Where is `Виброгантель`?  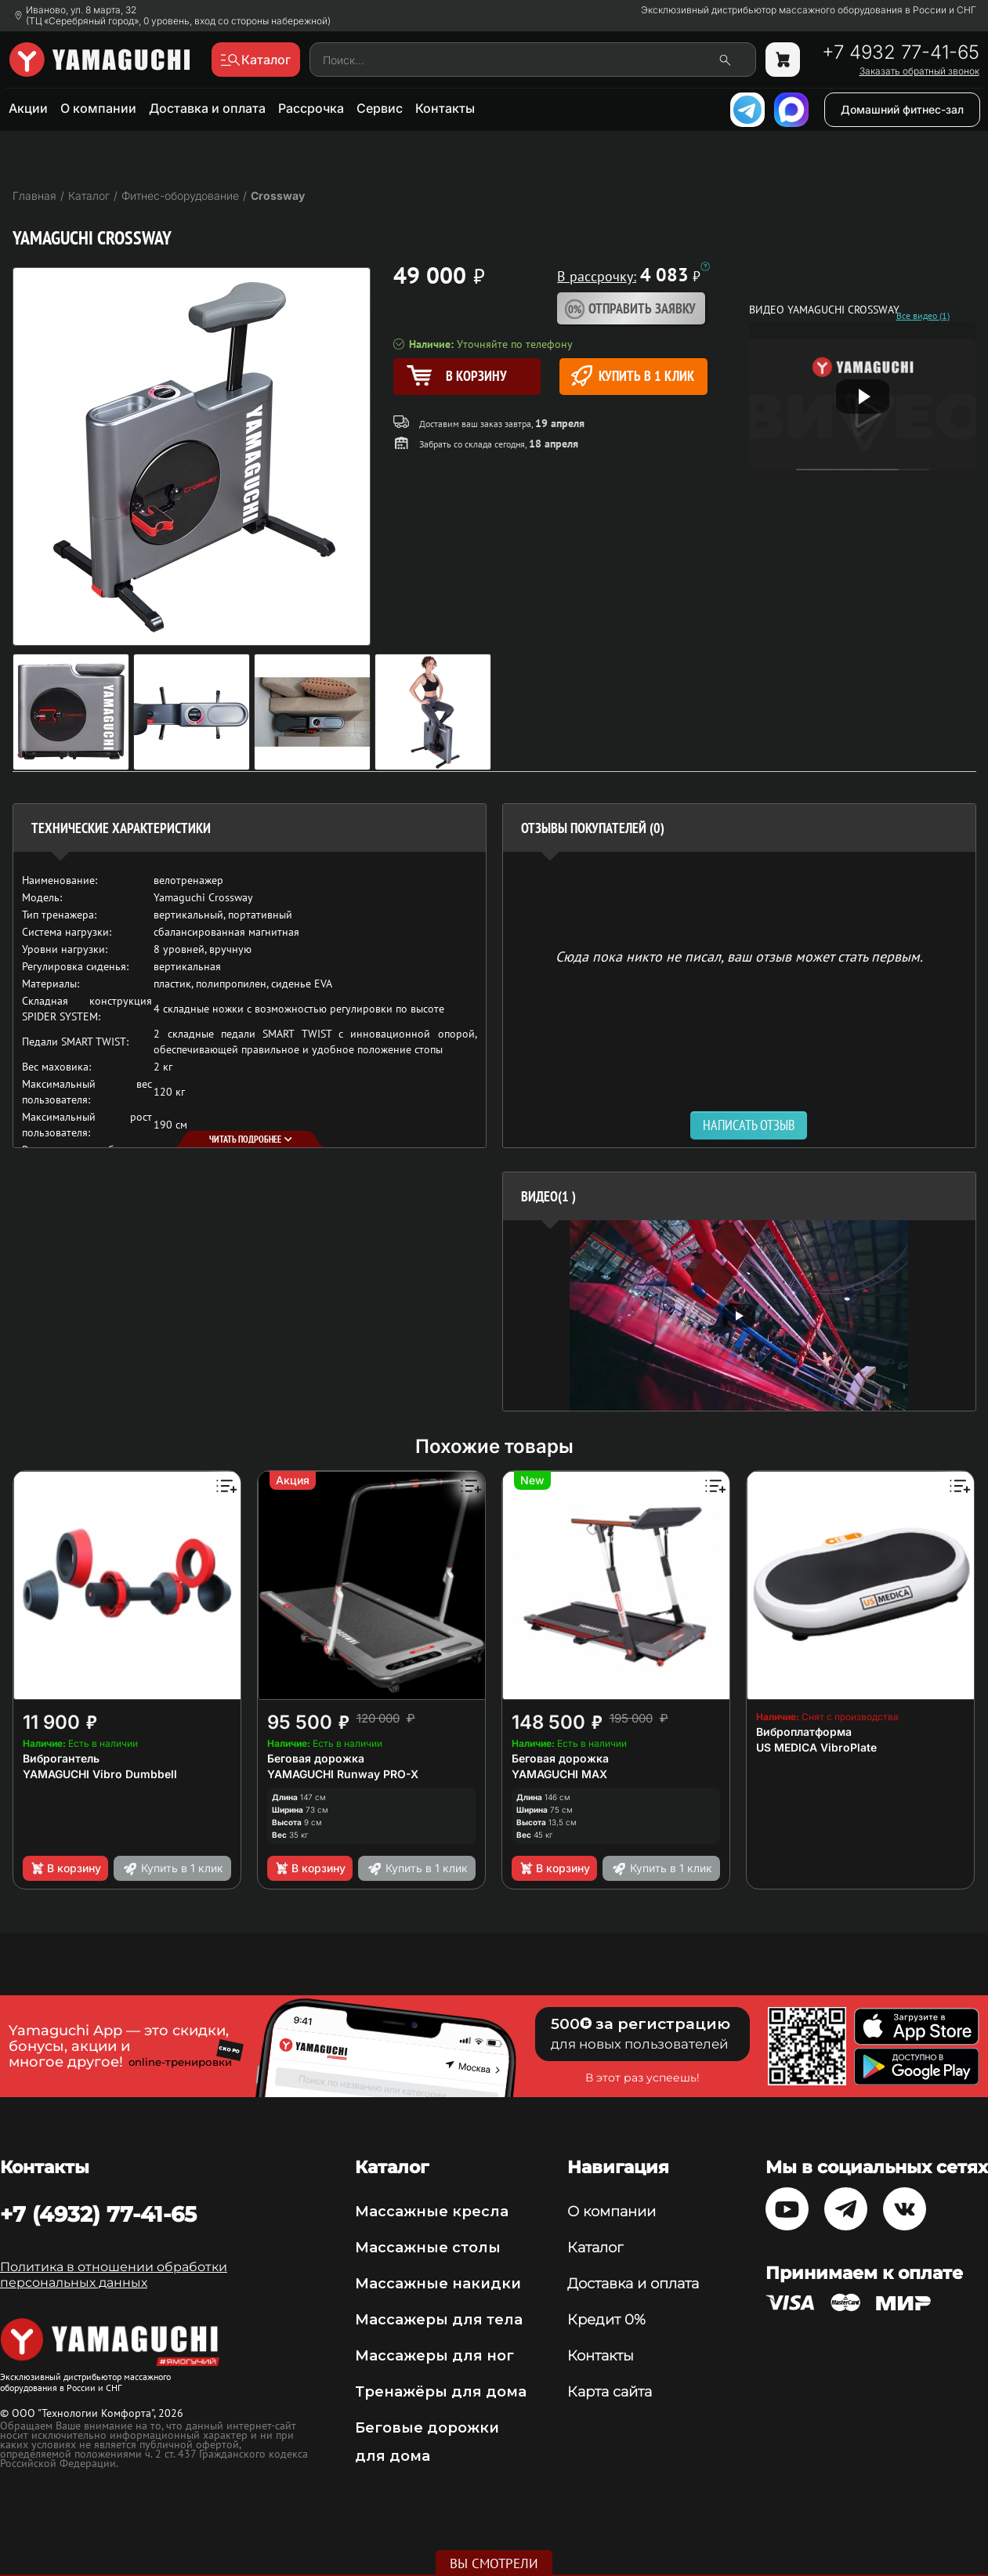
Виброгантель is located at coordinates (61, 1758).